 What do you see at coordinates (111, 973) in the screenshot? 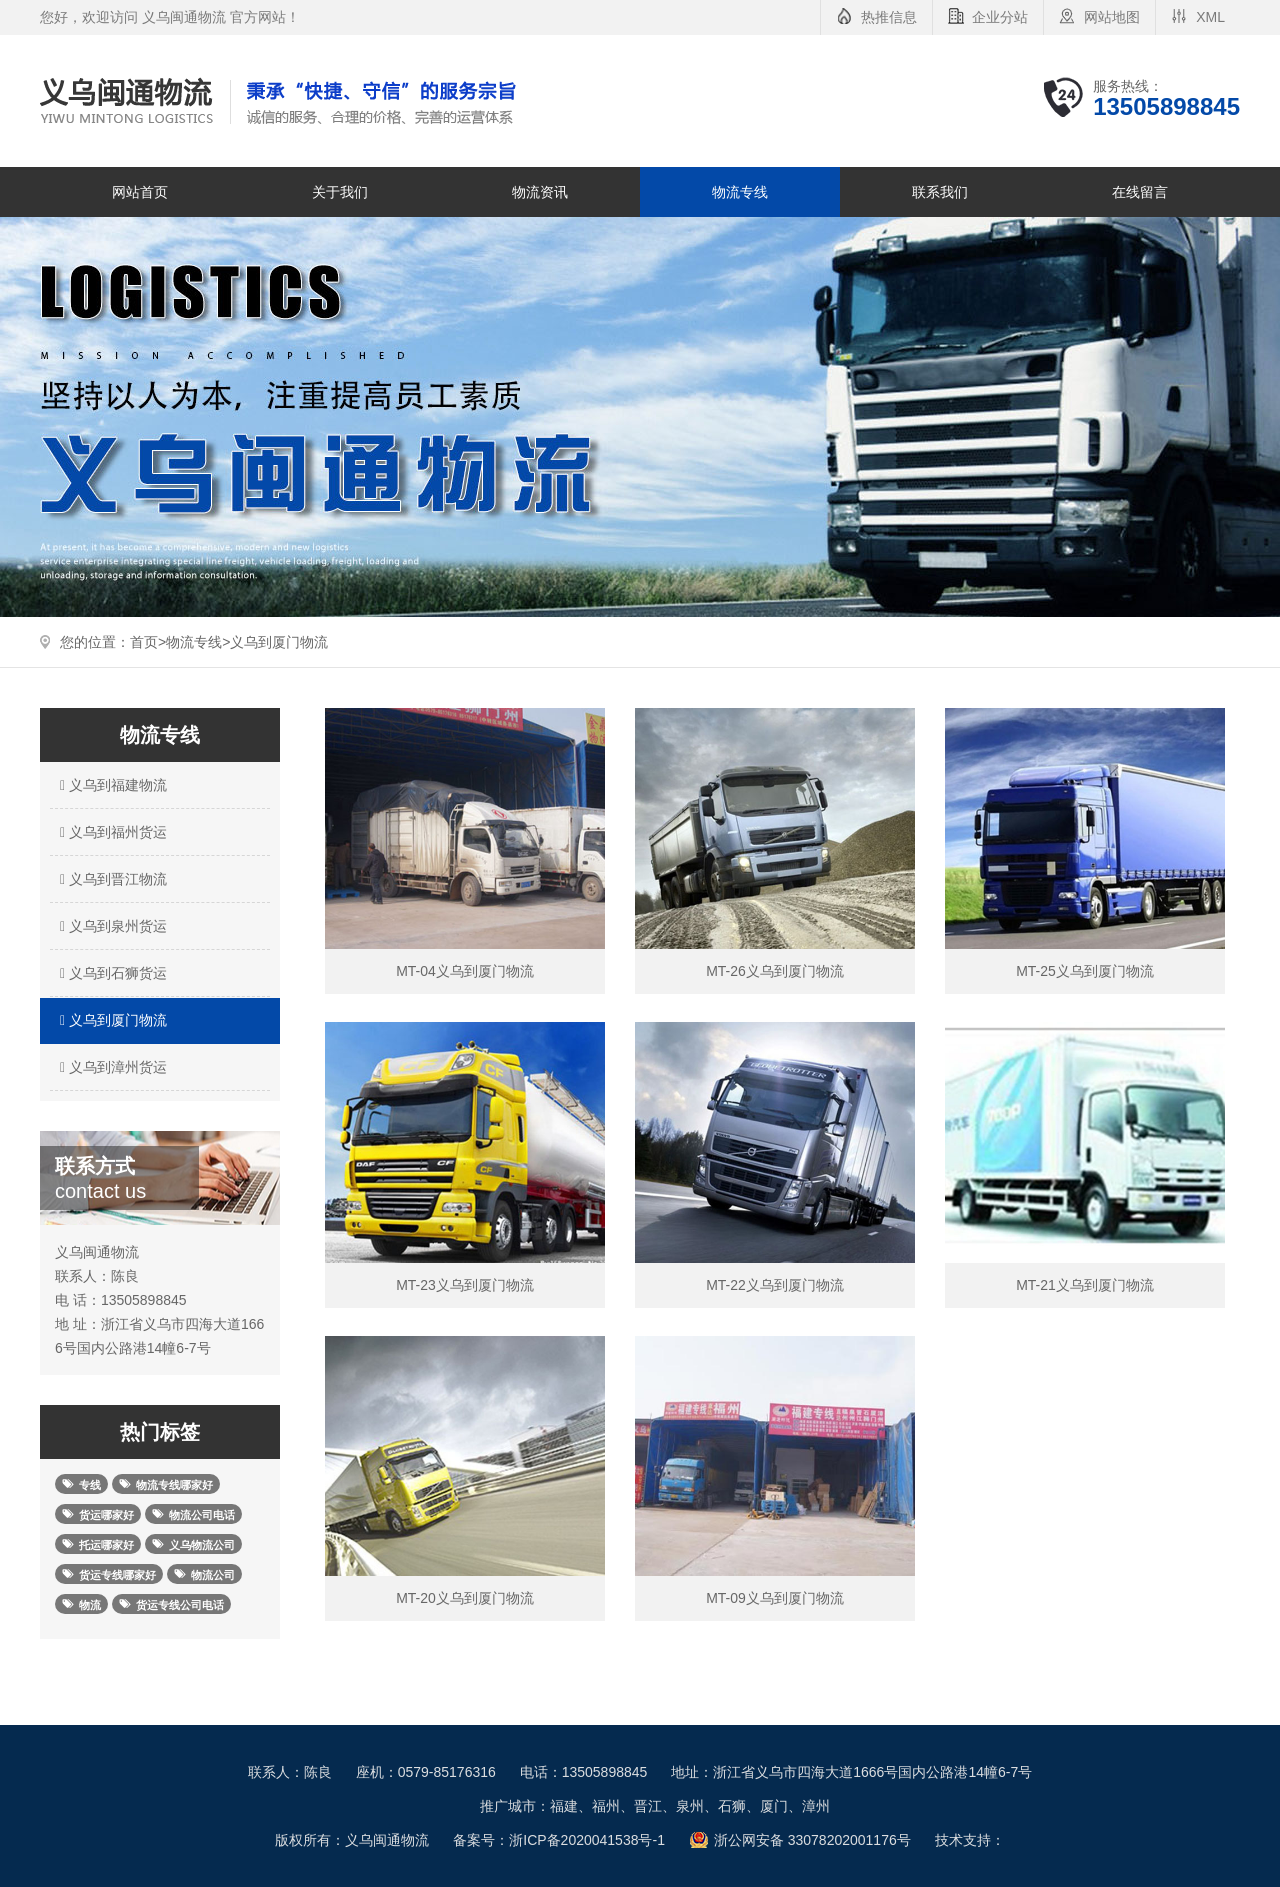
I see `义乌到石狮货运` at bounding box center [111, 973].